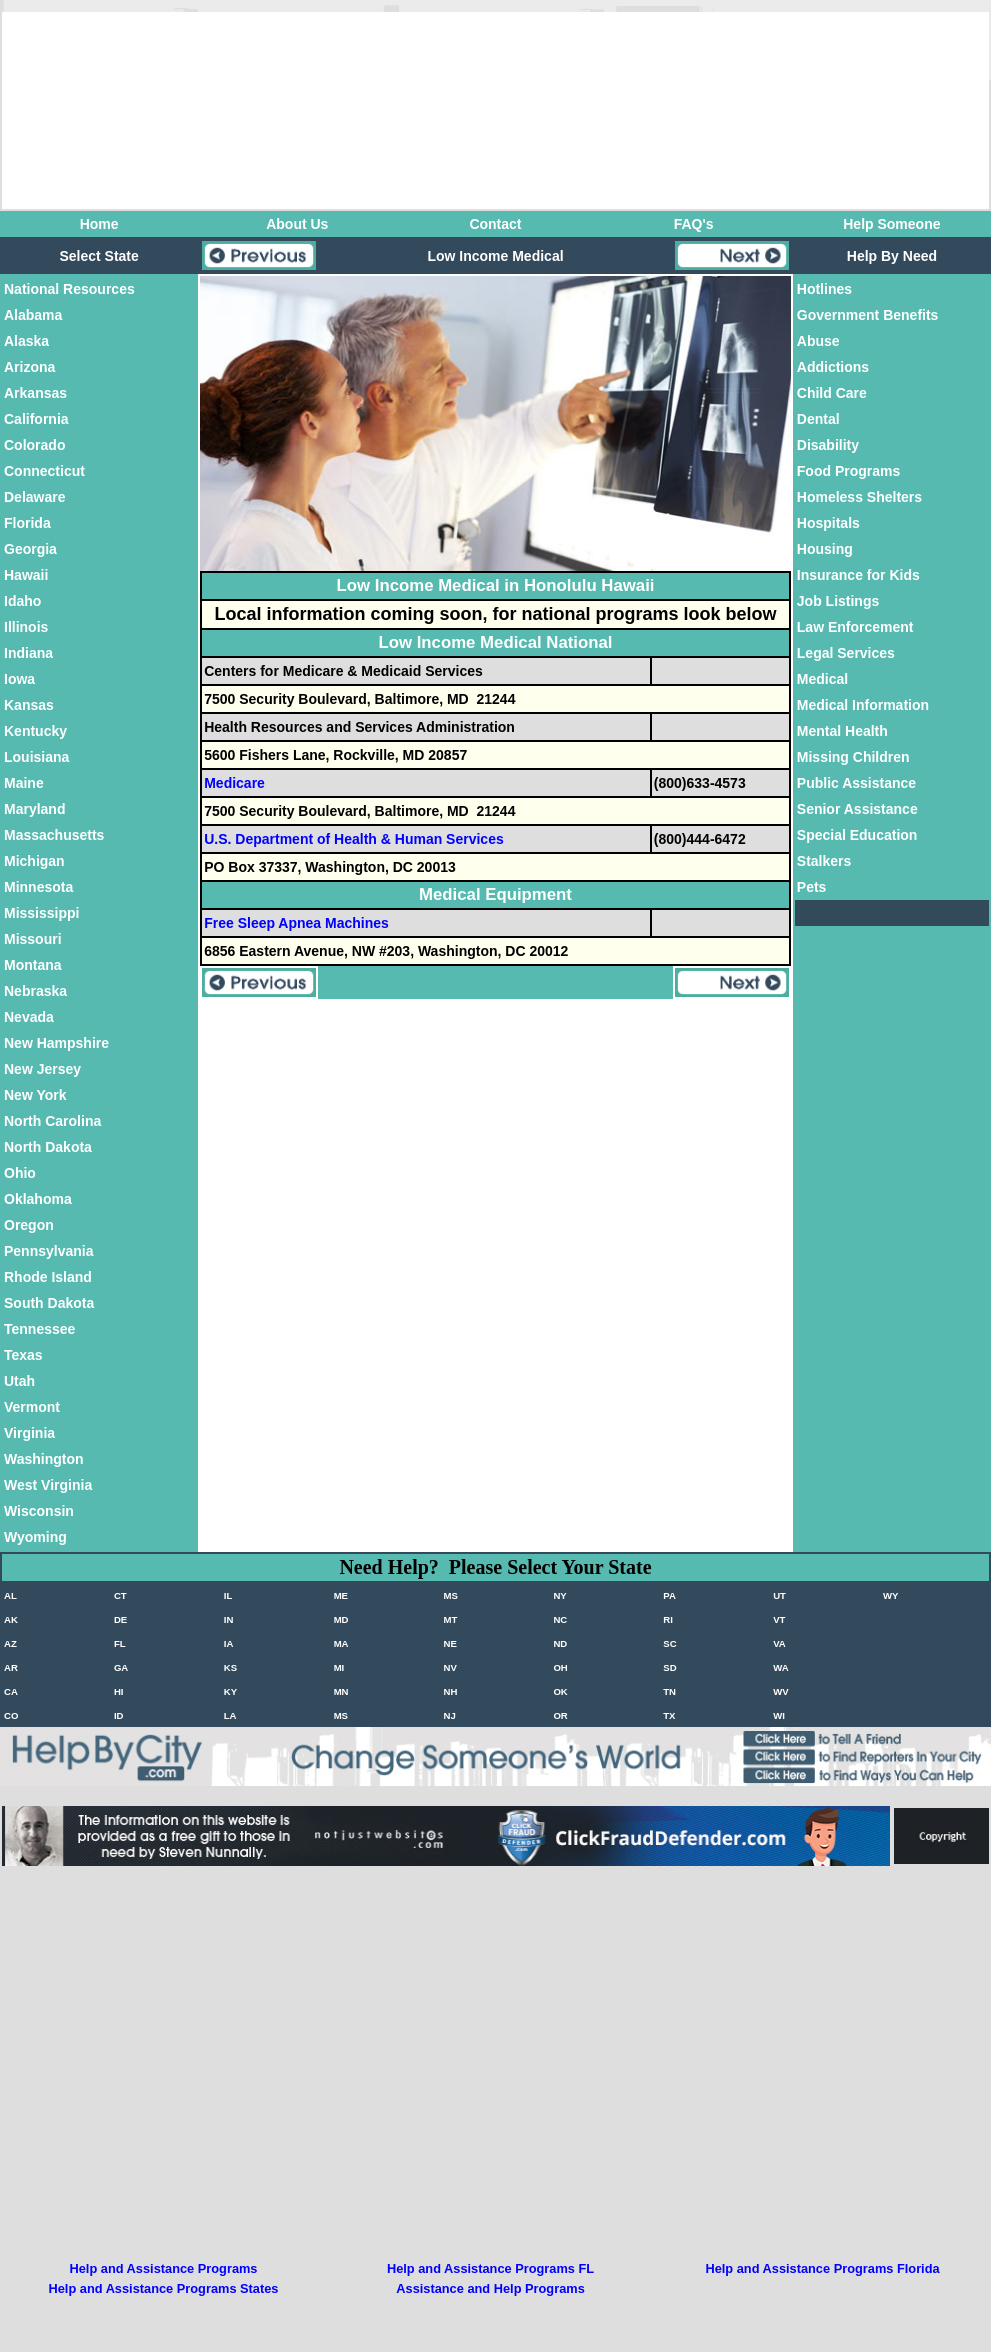 The width and height of the screenshot is (991, 2352). Describe the element at coordinates (29, 705) in the screenshot. I see `Kansas` at that location.